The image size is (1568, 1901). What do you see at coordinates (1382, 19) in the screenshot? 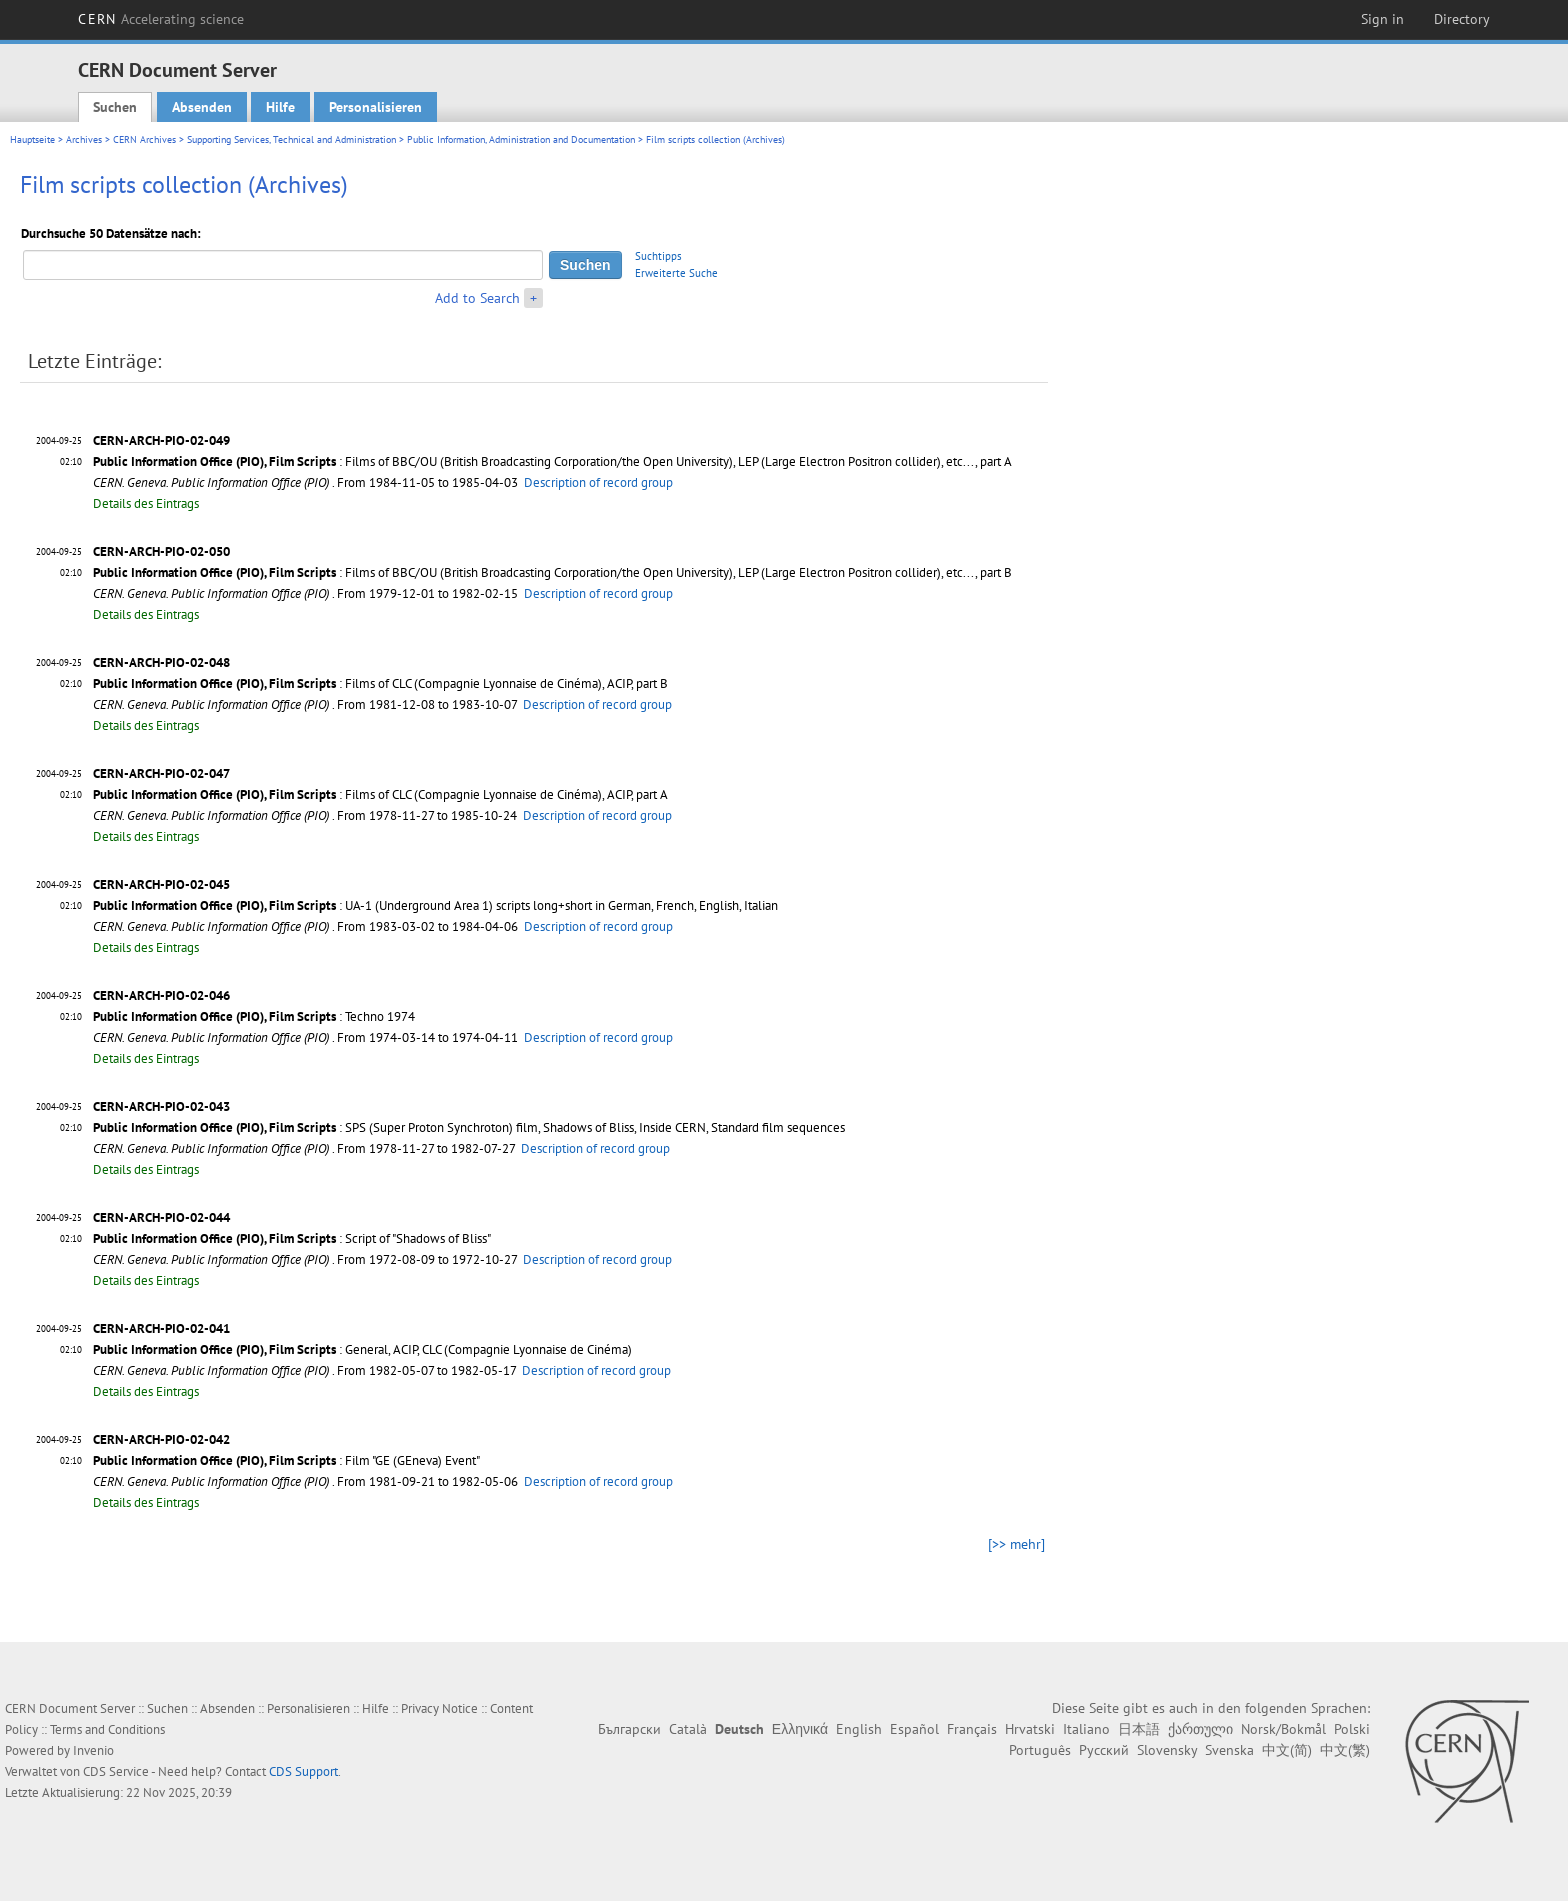
I see `Sign in` at bounding box center [1382, 19].